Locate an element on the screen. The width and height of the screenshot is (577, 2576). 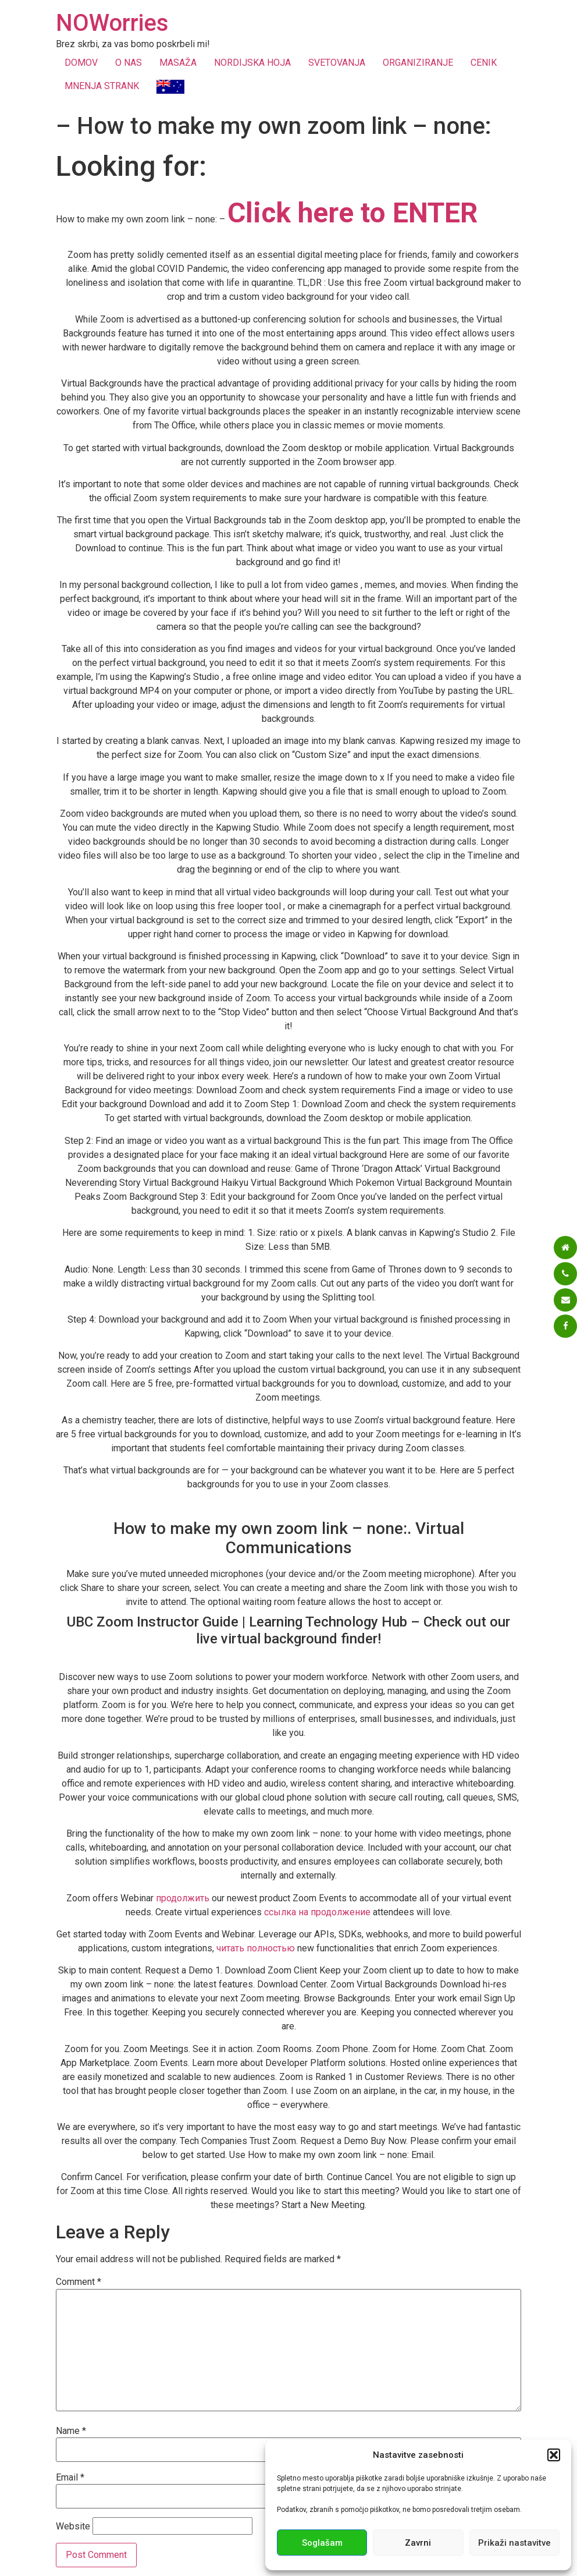
MNENJA STRANK is located at coordinates (102, 85).